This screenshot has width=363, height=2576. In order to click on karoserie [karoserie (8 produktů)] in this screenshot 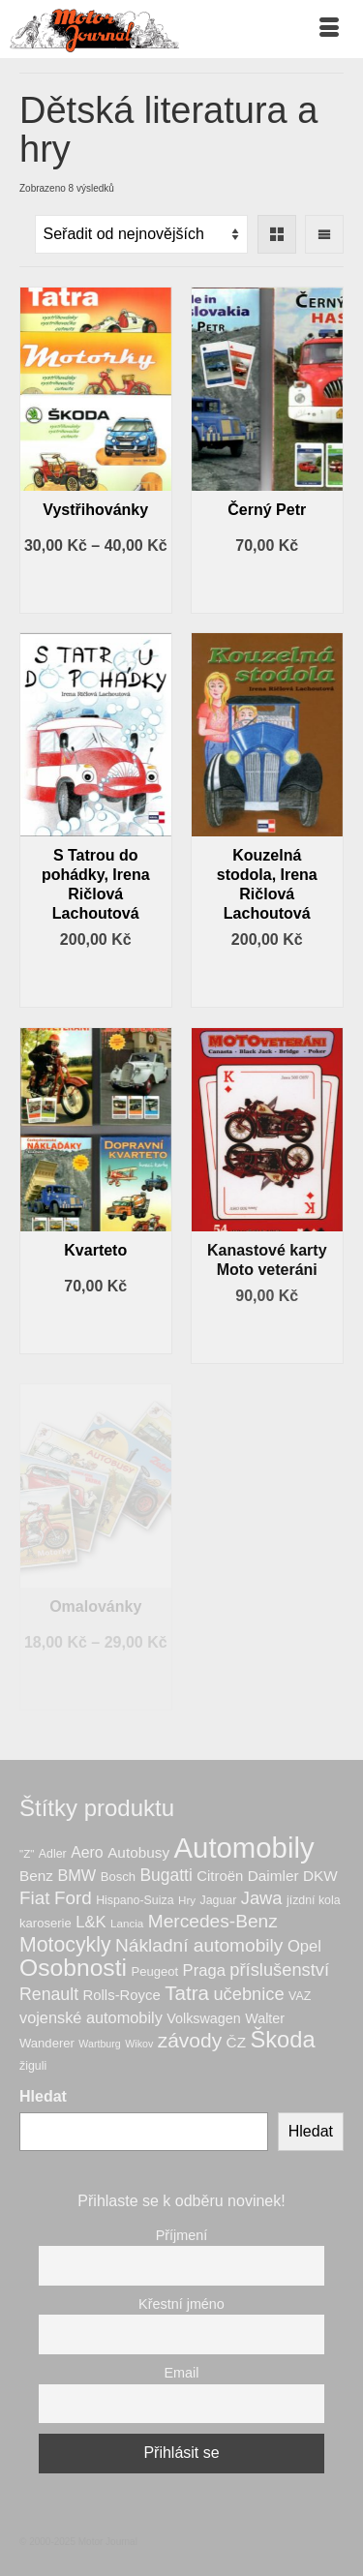, I will do `click(45, 1923)`.